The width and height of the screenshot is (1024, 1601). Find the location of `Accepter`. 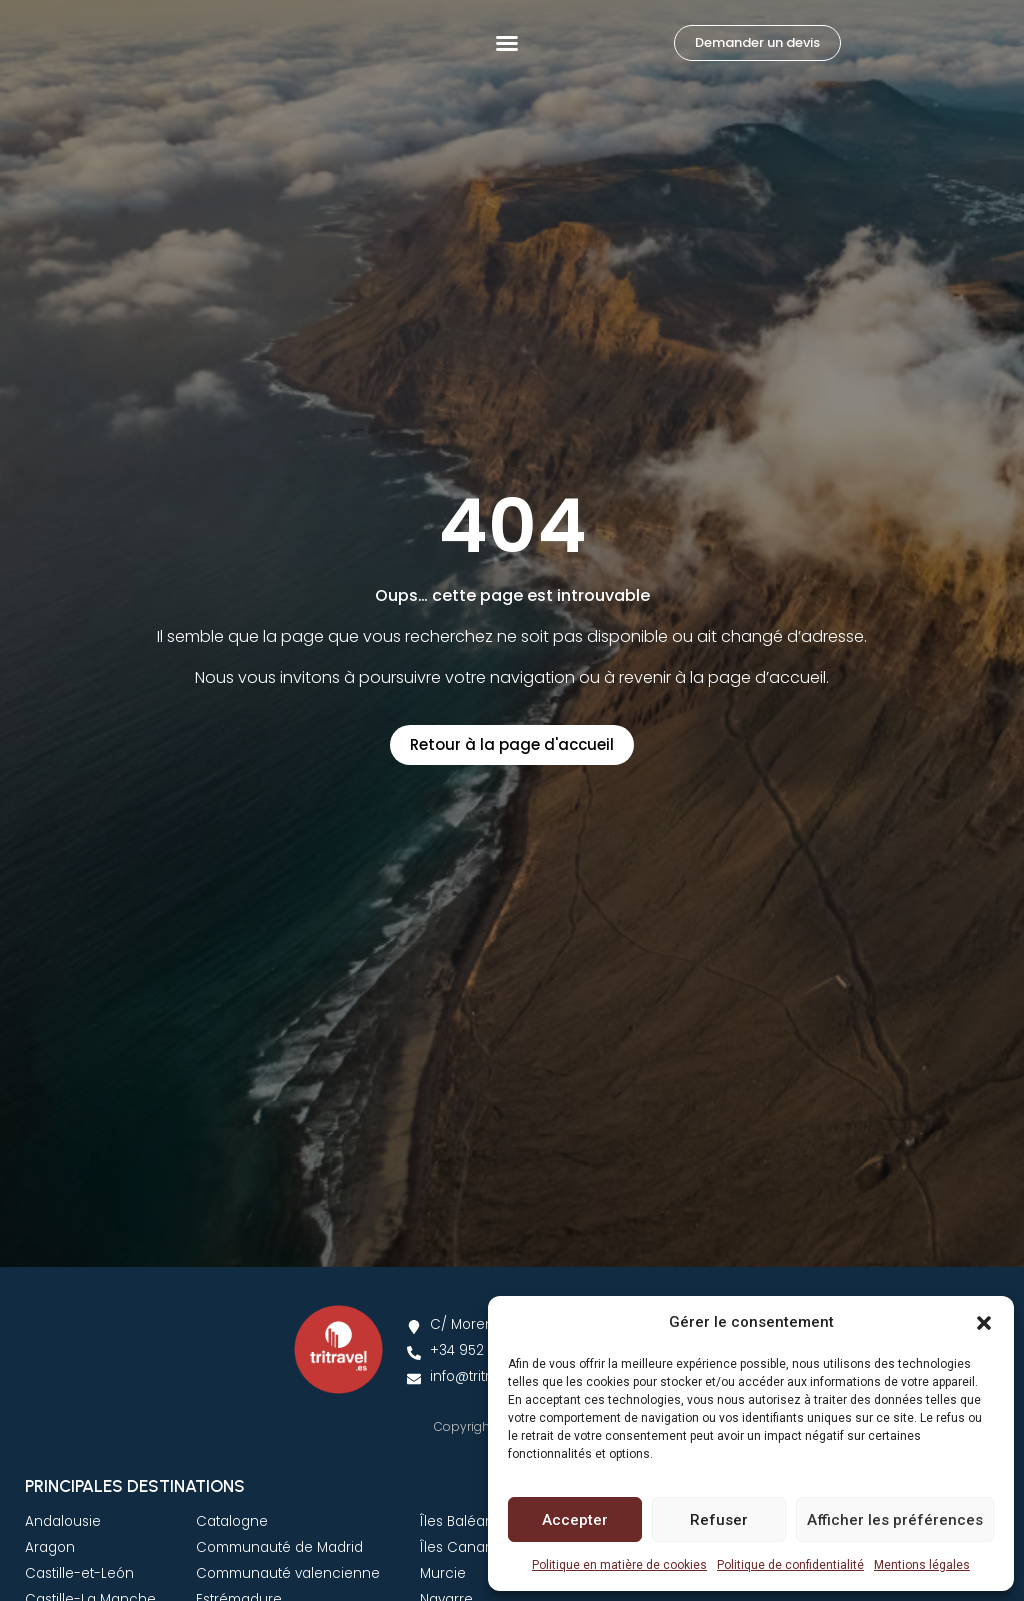

Accepter is located at coordinates (575, 1520).